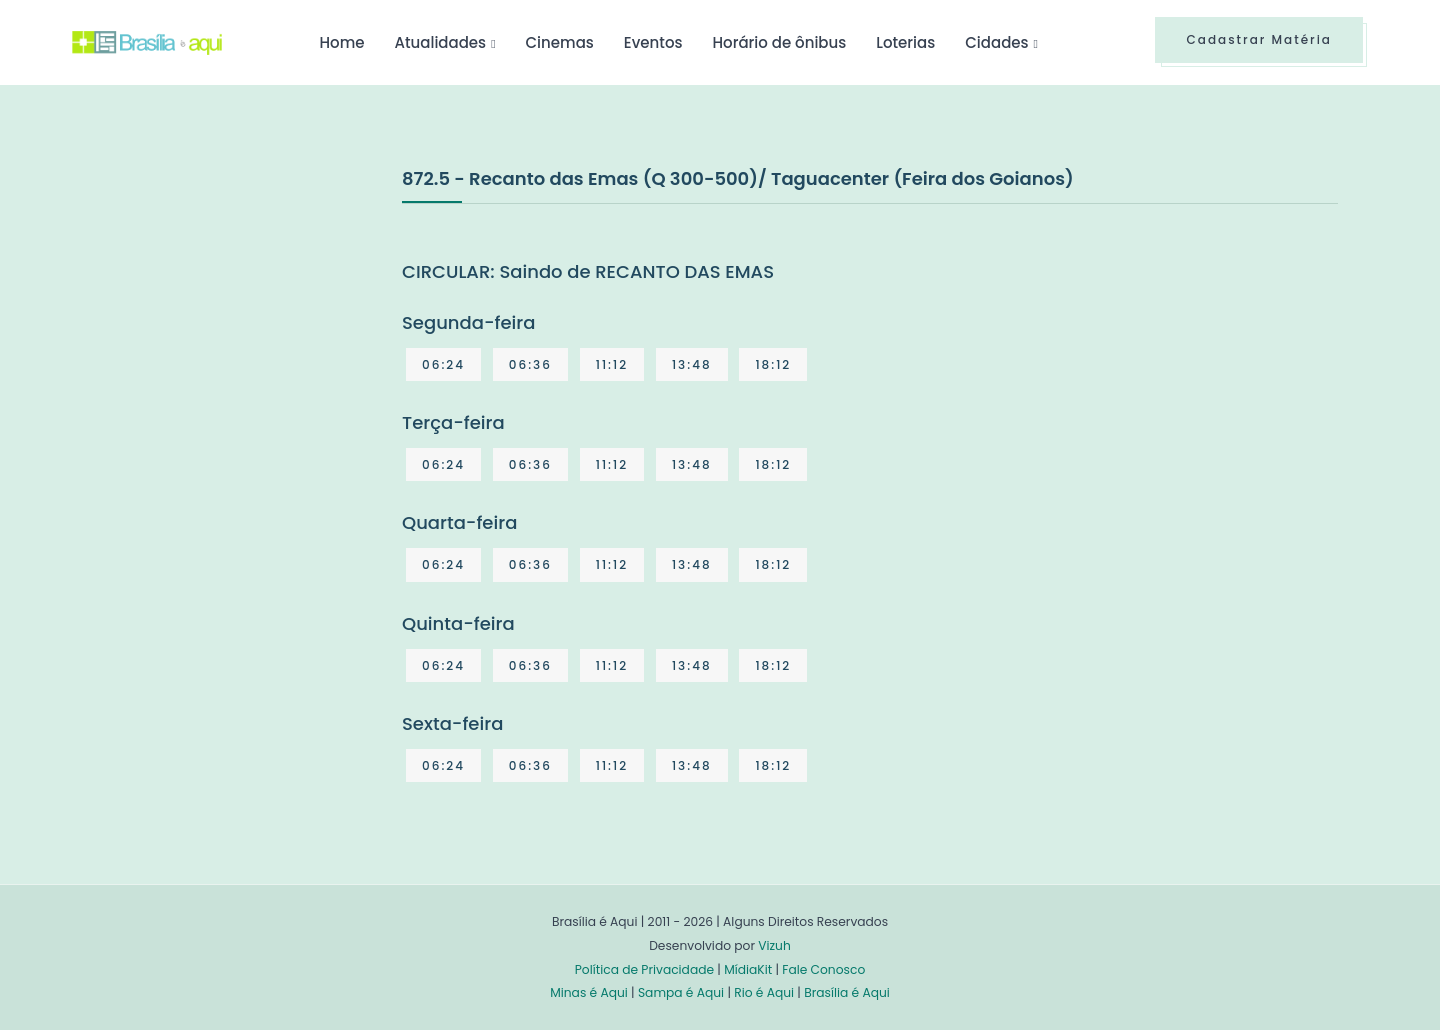 The height and width of the screenshot is (1030, 1440). Describe the element at coordinates (764, 992) in the screenshot. I see `Rio é Aqui` at that location.